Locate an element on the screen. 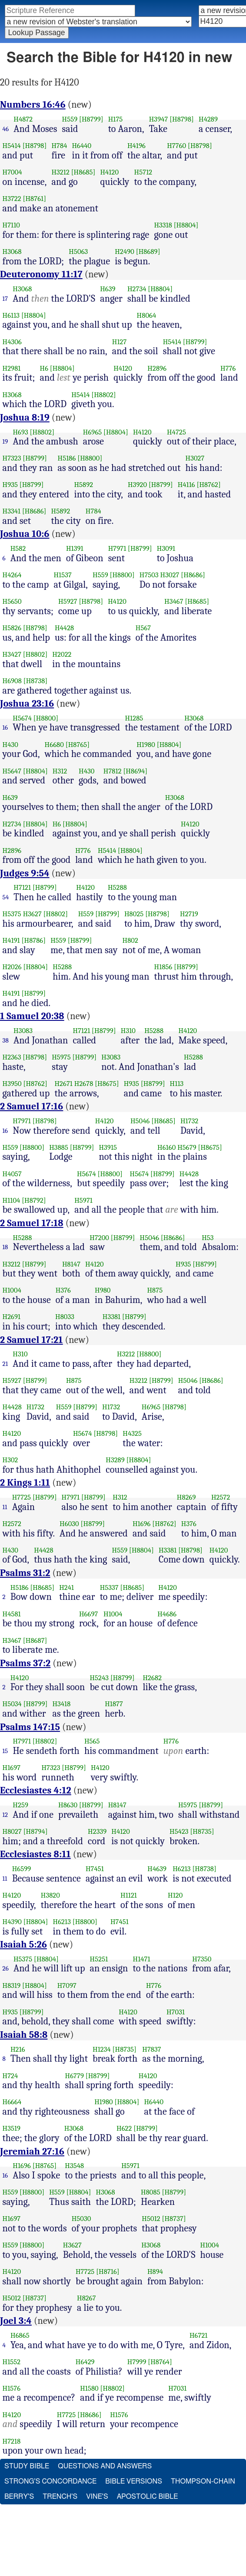 The width and height of the screenshot is (246, 2576). [H8737] is located at coordinates (174, 2218).